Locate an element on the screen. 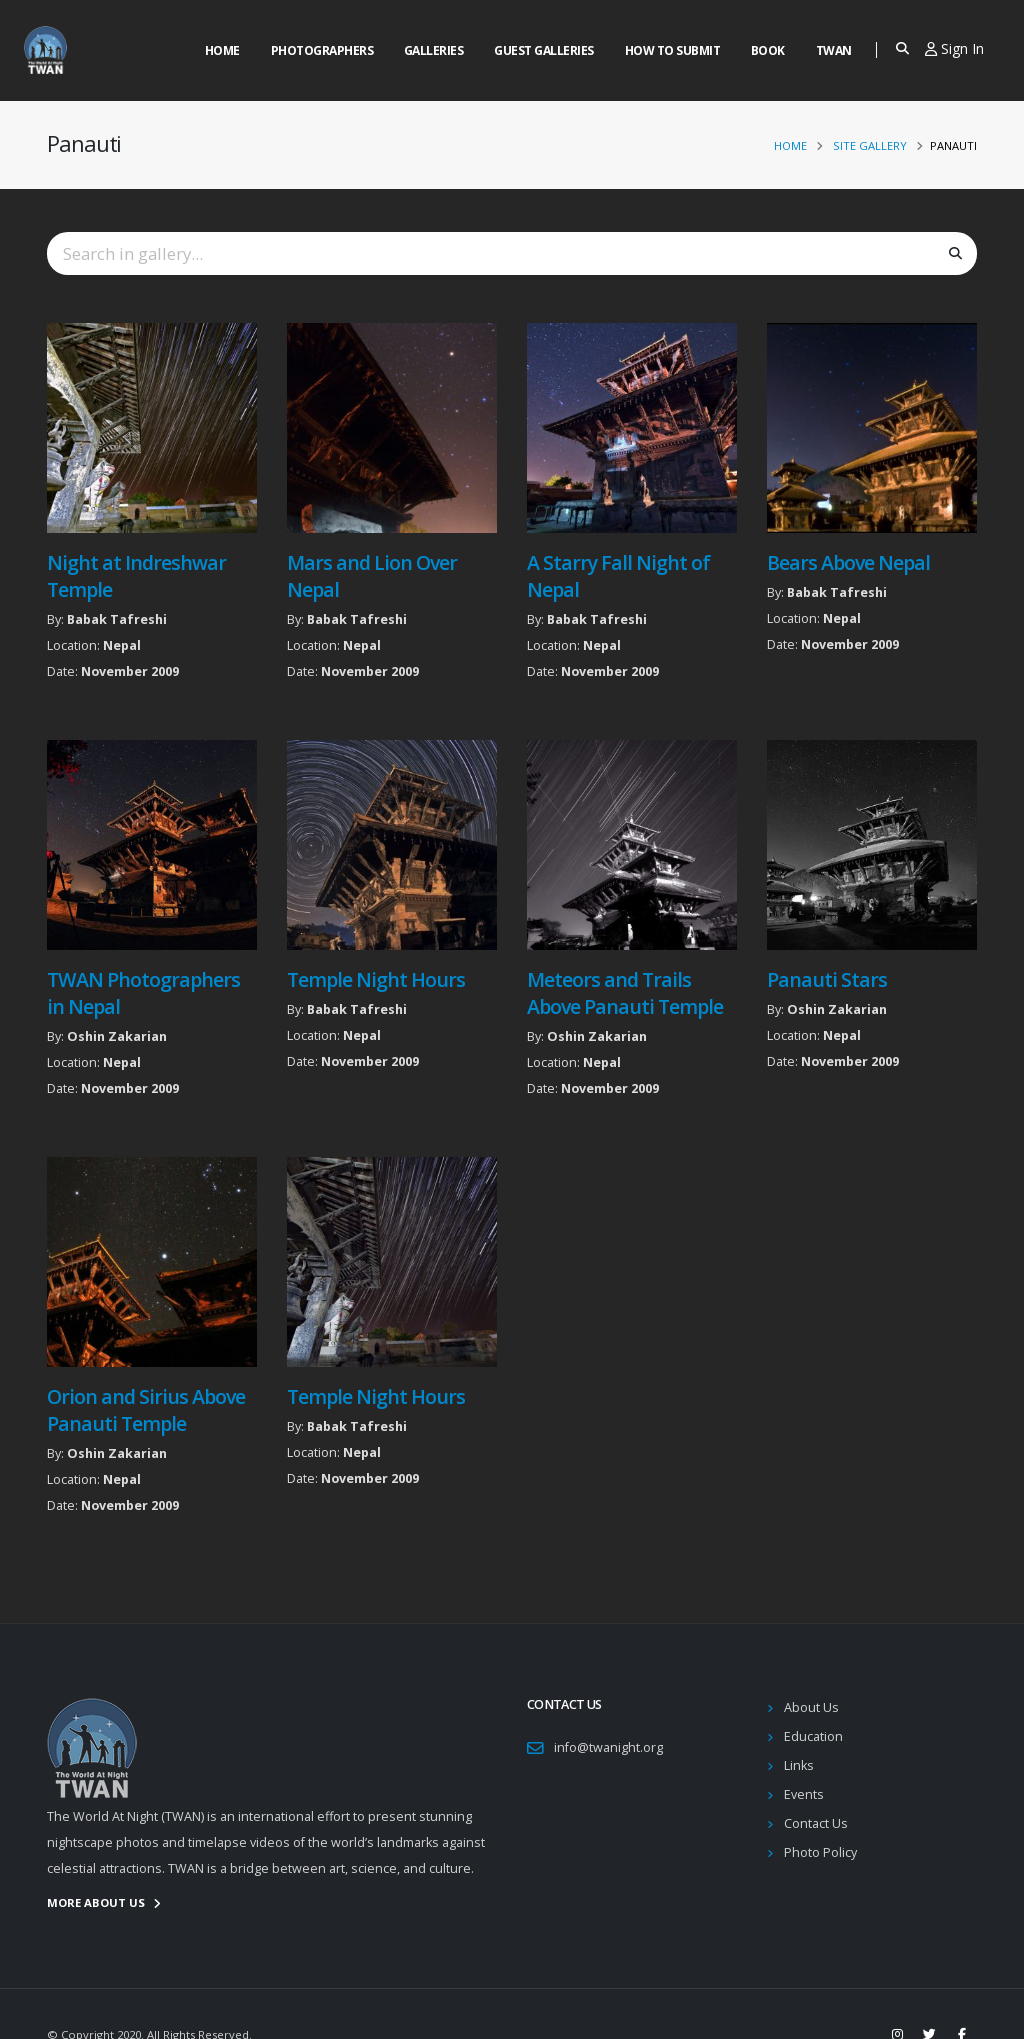 This screenshot has height=2039, width=1024. Guest Galleries is located at coordinates (544, 50).